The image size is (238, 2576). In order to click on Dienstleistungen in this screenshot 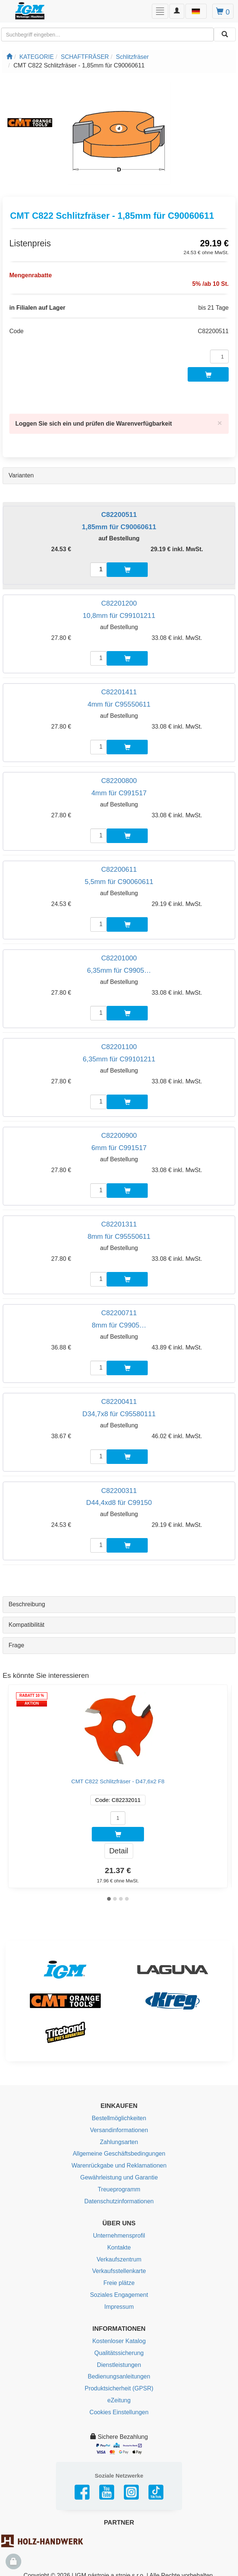, I will do `click(119, 2365)`.